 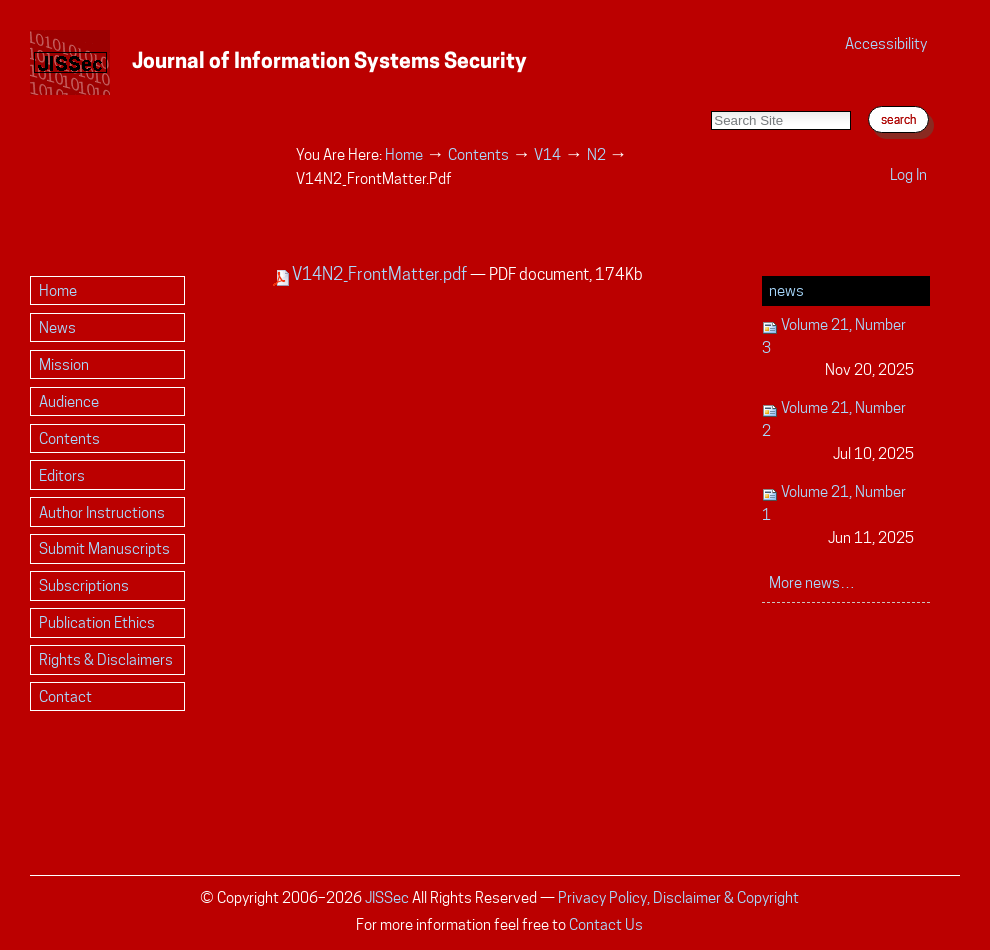 I want to click on News, so click(x=786, y=290).